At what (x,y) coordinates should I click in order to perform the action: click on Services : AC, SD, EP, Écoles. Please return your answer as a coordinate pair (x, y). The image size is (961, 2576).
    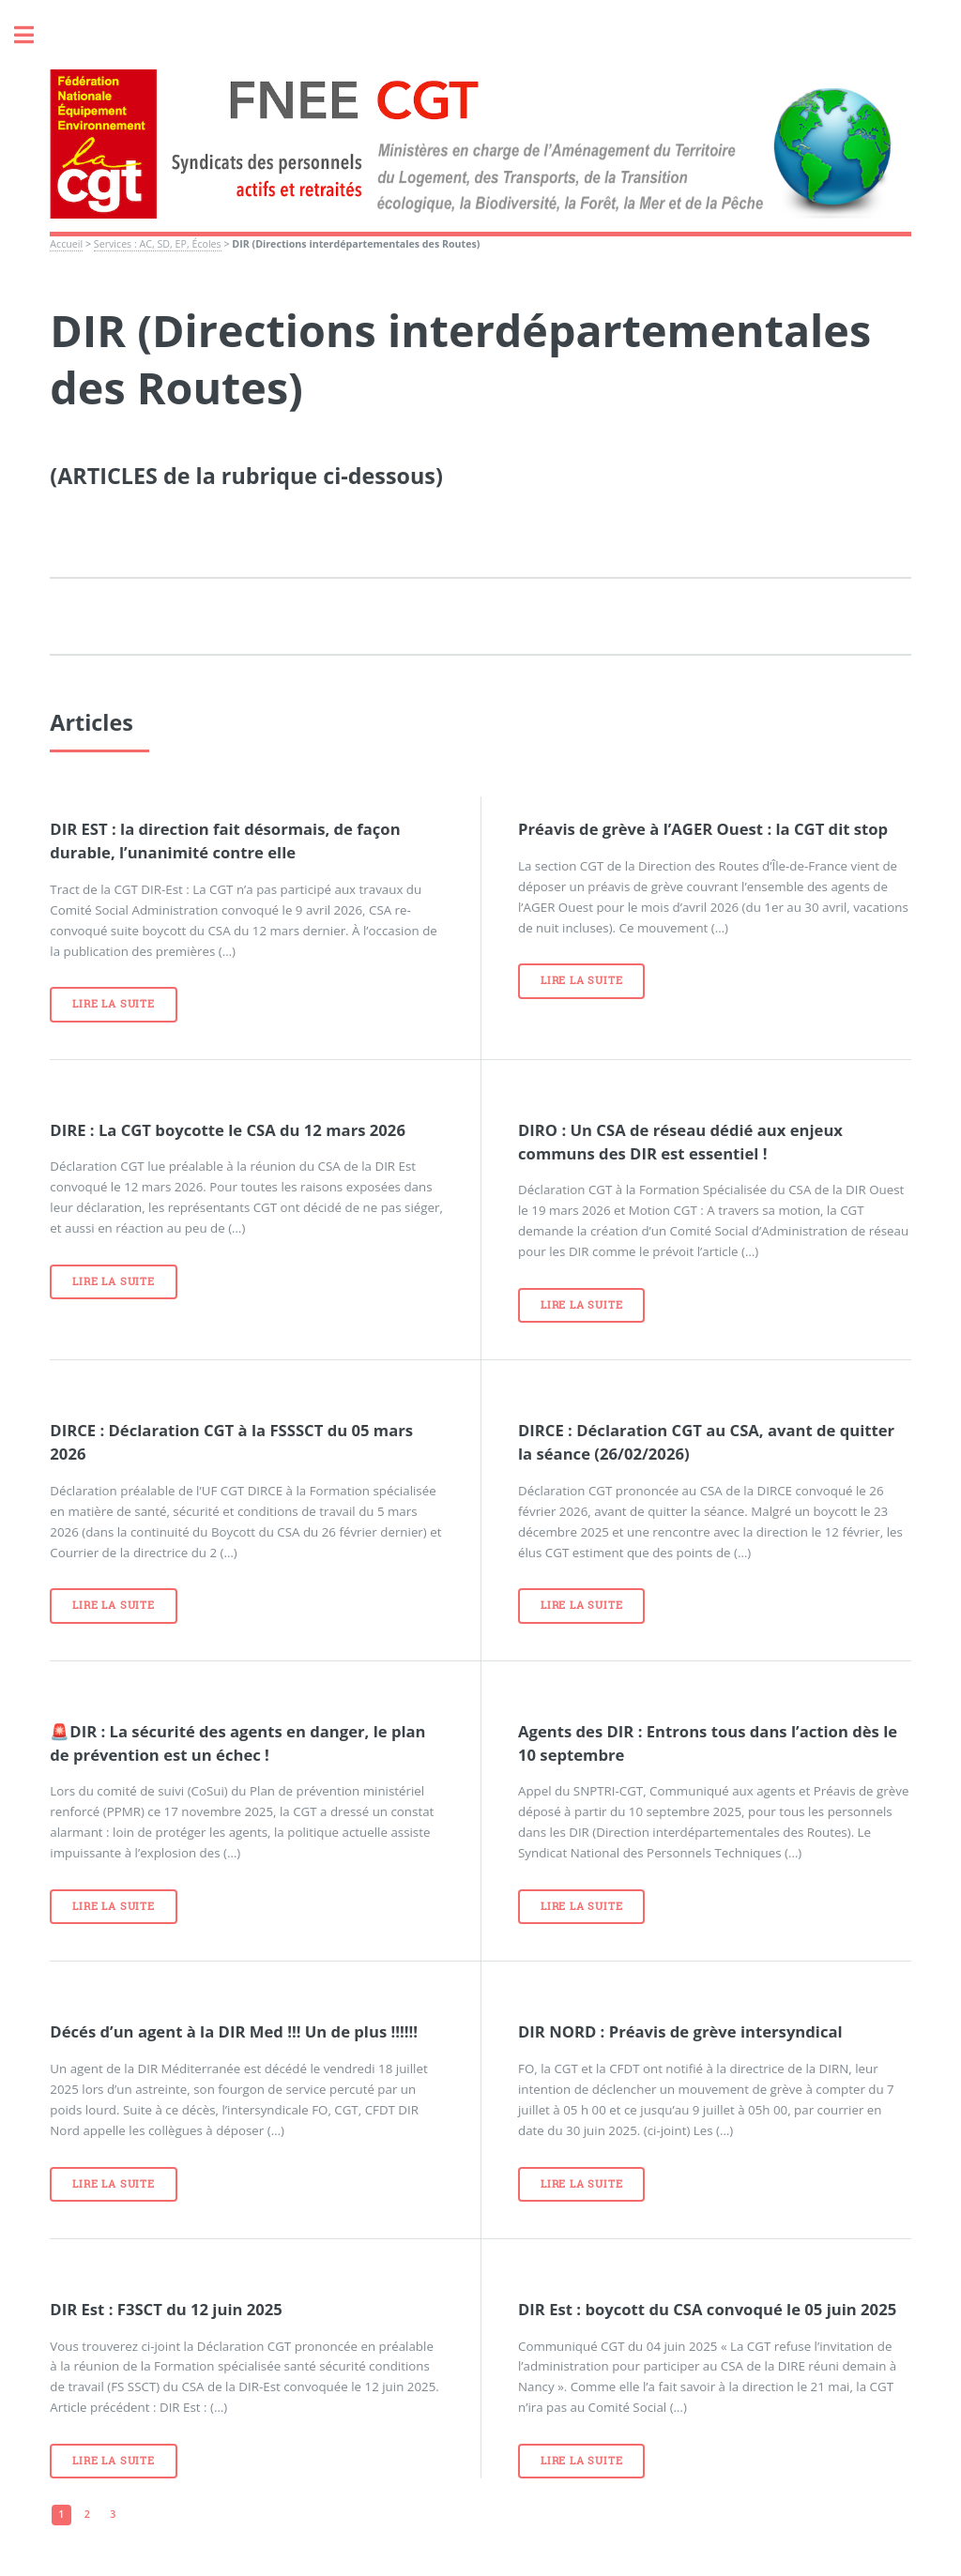
    Looking at the image, I should click on (157, 243).